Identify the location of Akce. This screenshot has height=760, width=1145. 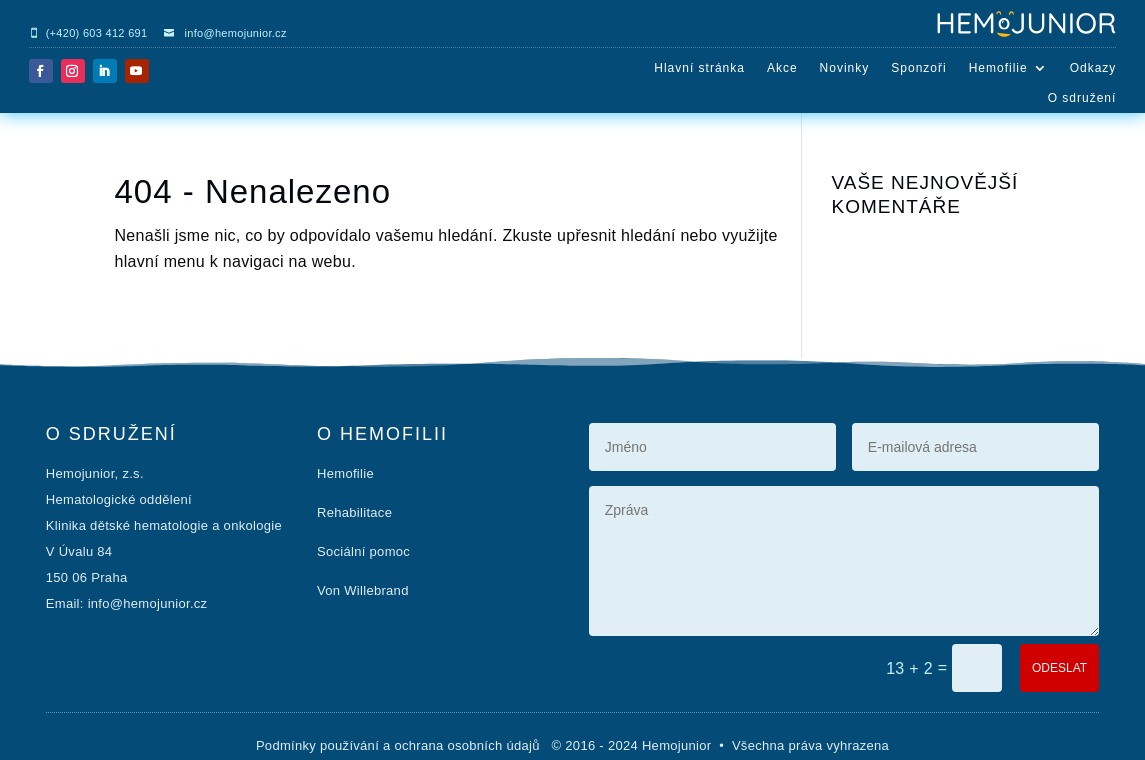
(782, 68).